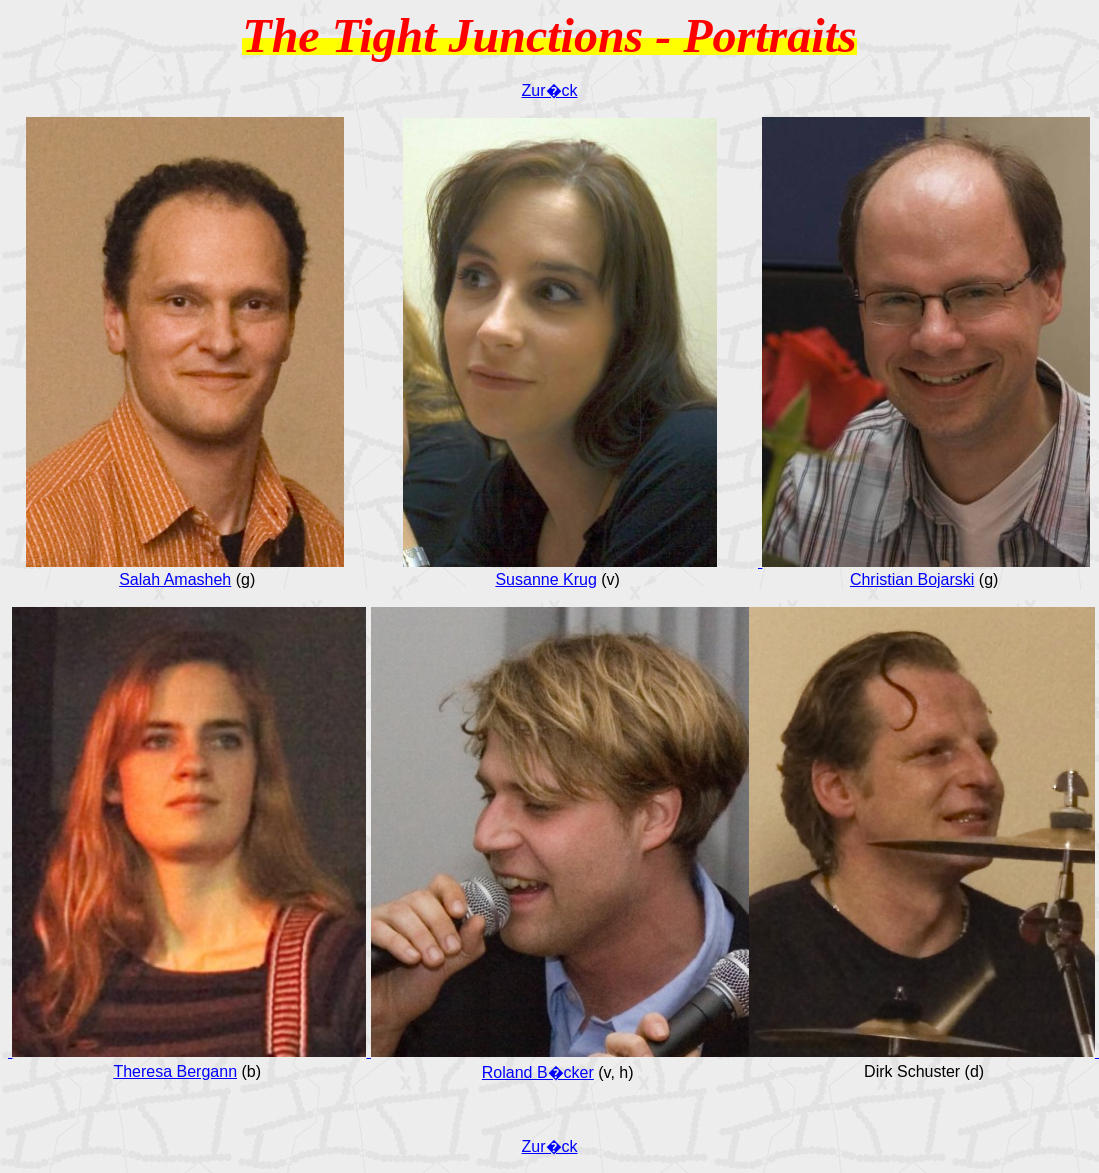 Image resolution: width=1099 pixels, height=1173 pixels. Describe the element at coordinates (175, 579) in the screenshot. I see `Salah Amasheh` at that location.